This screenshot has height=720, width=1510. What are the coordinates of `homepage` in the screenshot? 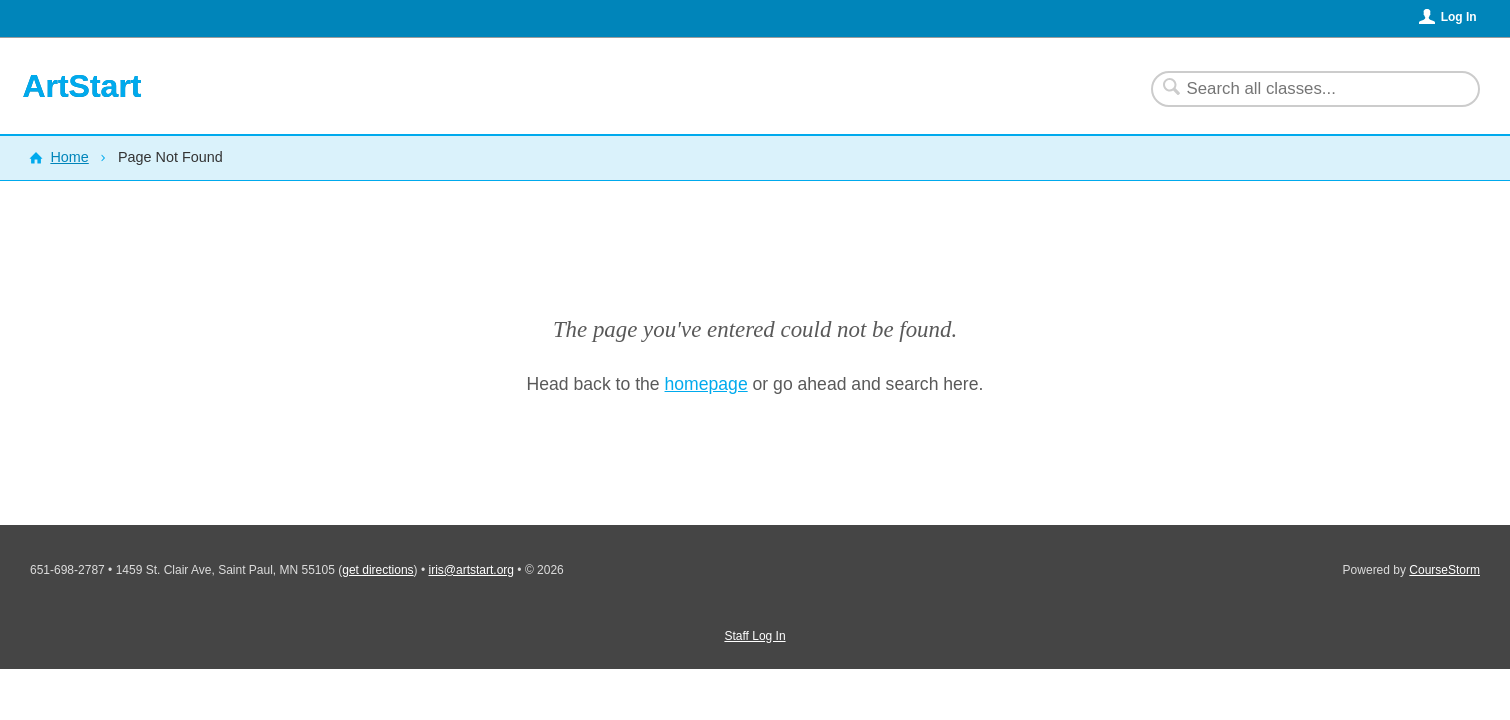 It's located at (706, 384).